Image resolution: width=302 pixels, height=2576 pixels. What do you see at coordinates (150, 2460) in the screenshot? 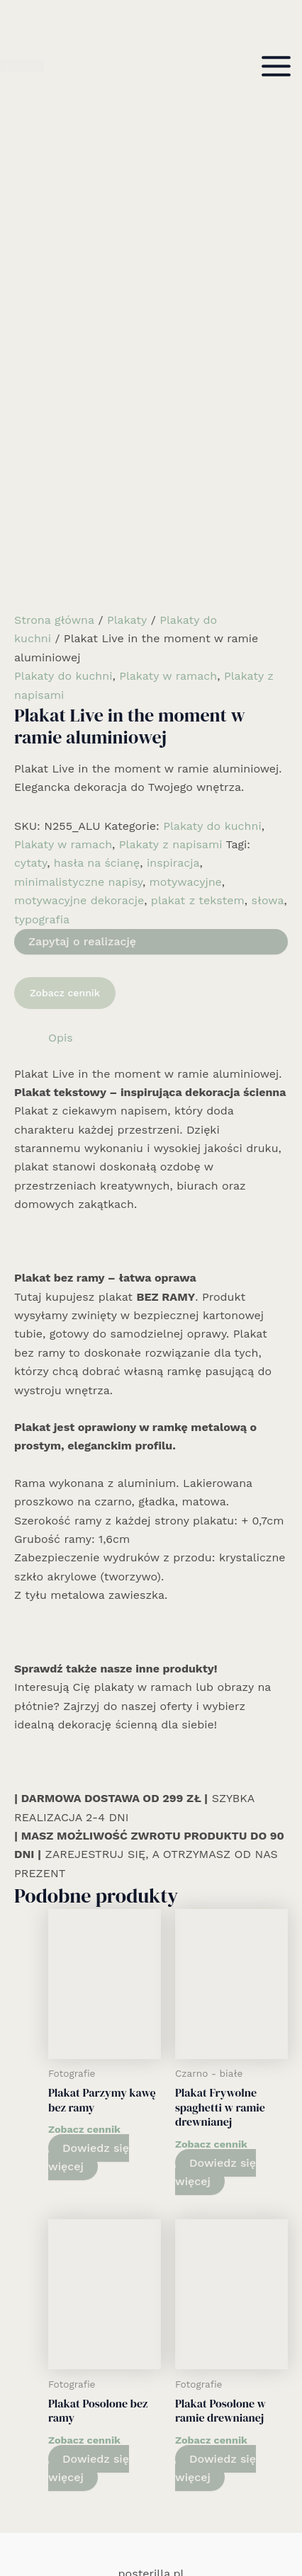
I see `Informacje` at bounding box center [150, 2460].